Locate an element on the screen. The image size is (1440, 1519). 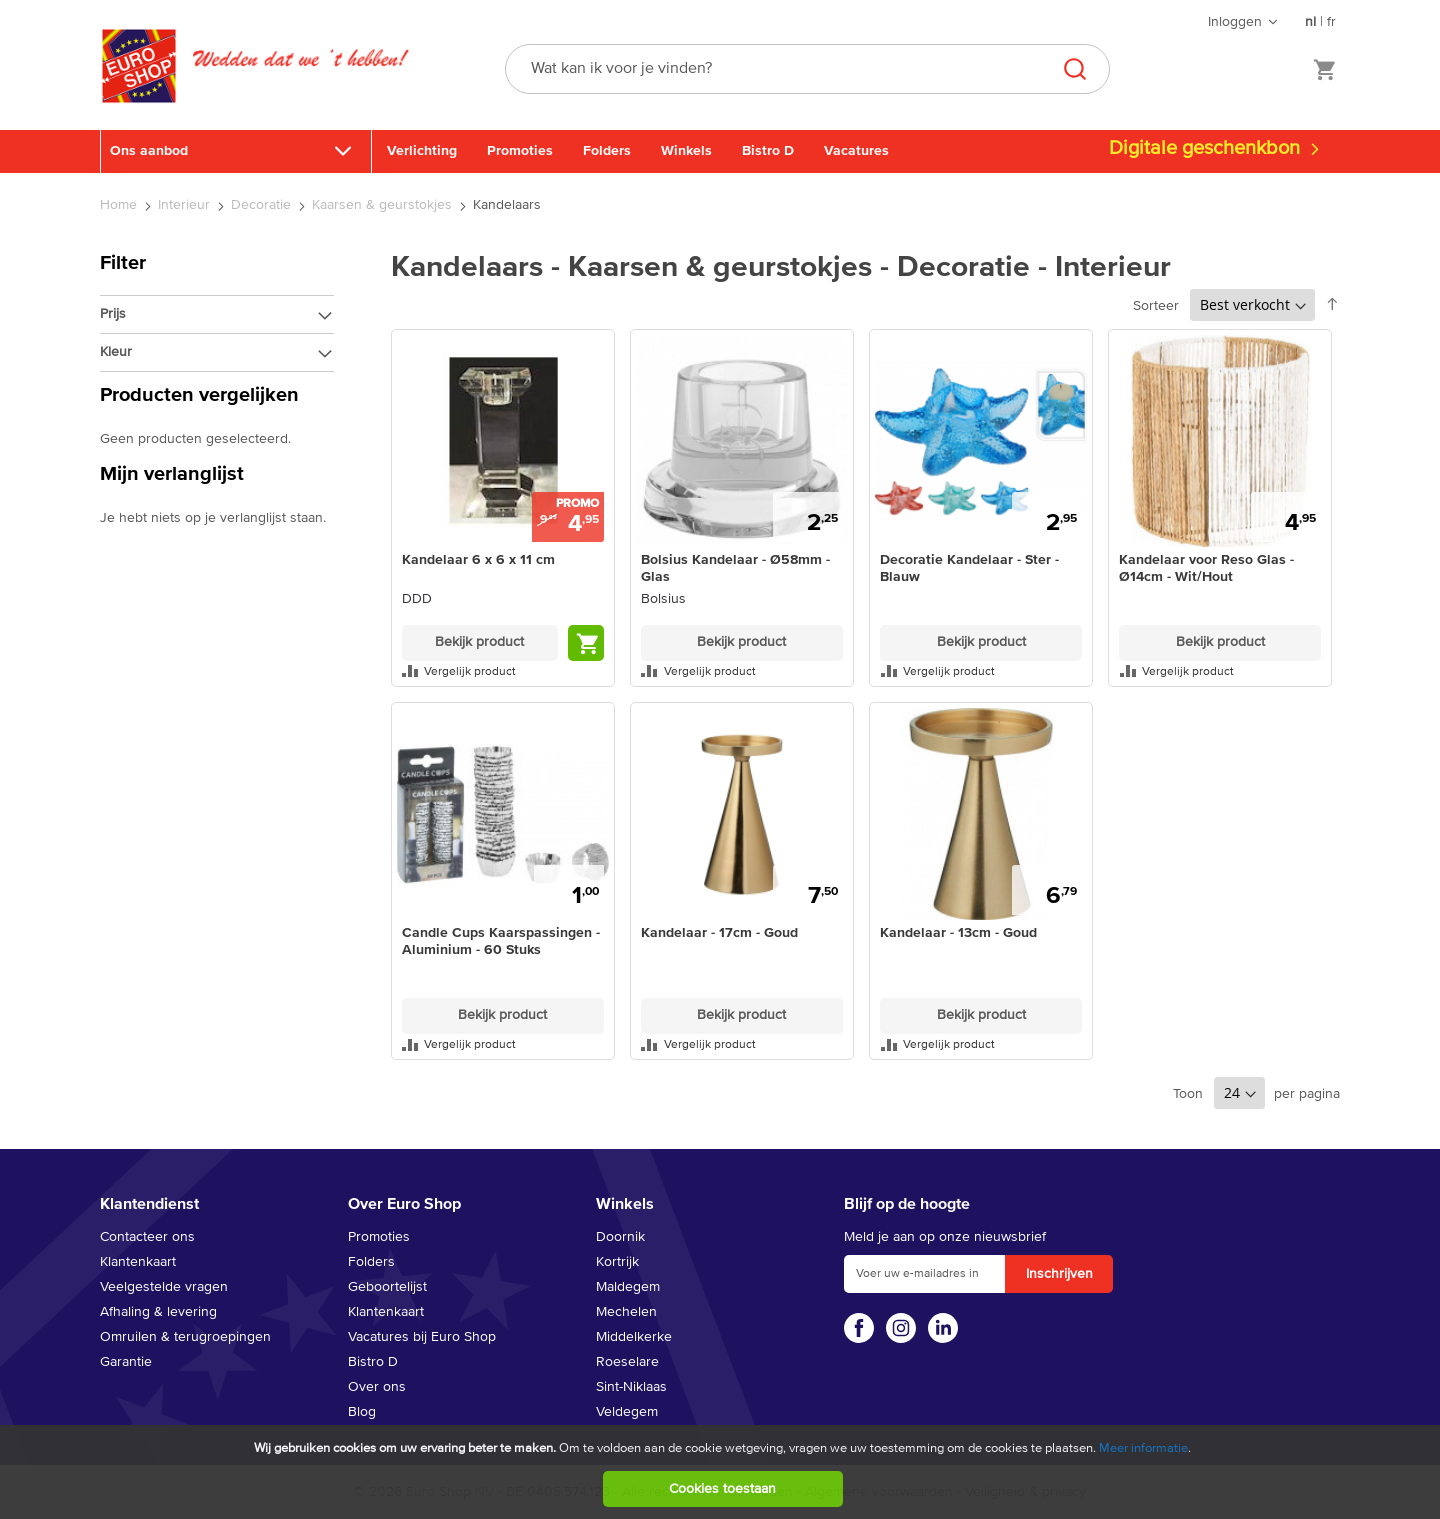
[button] is located at coordinates (503, 671).